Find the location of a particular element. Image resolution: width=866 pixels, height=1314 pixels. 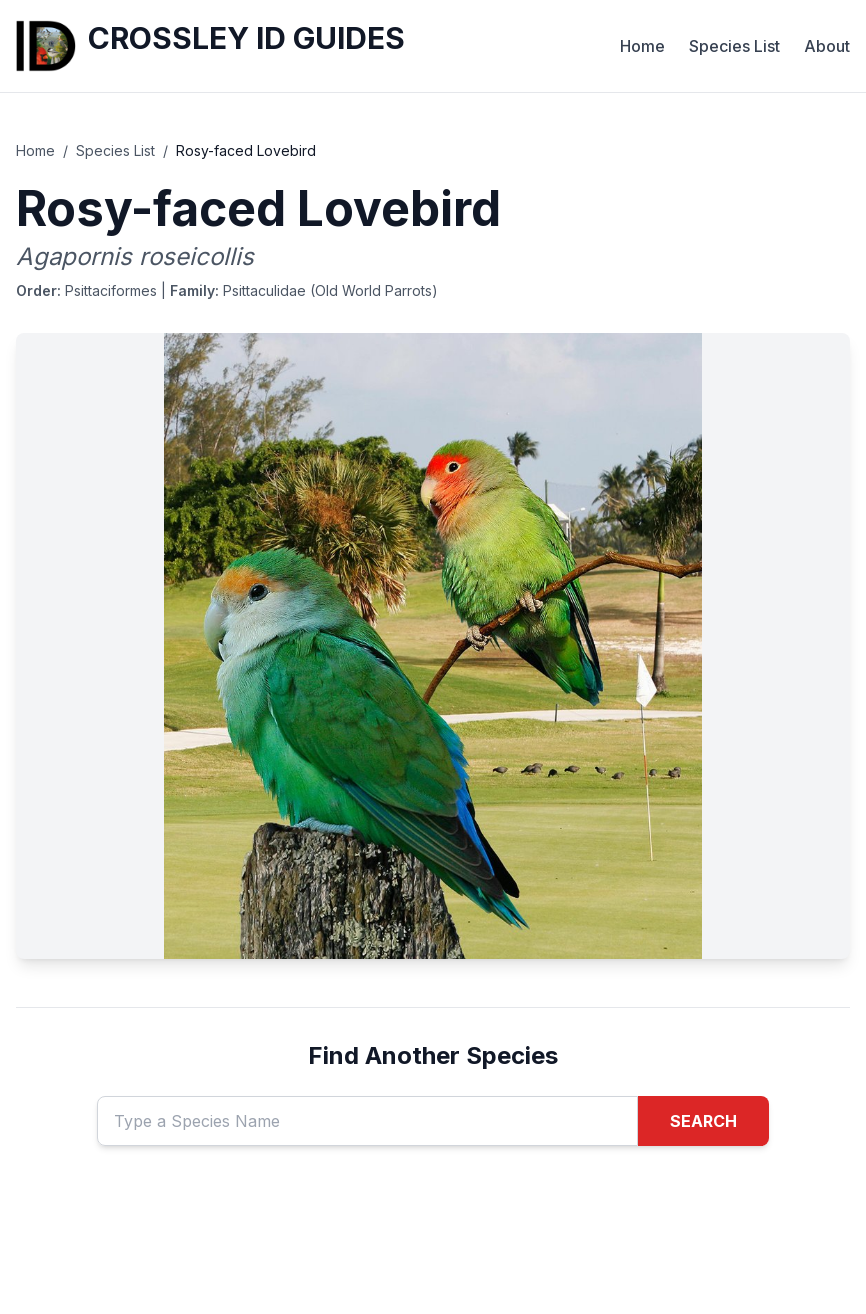

Home is located at coordinates (642, 46).